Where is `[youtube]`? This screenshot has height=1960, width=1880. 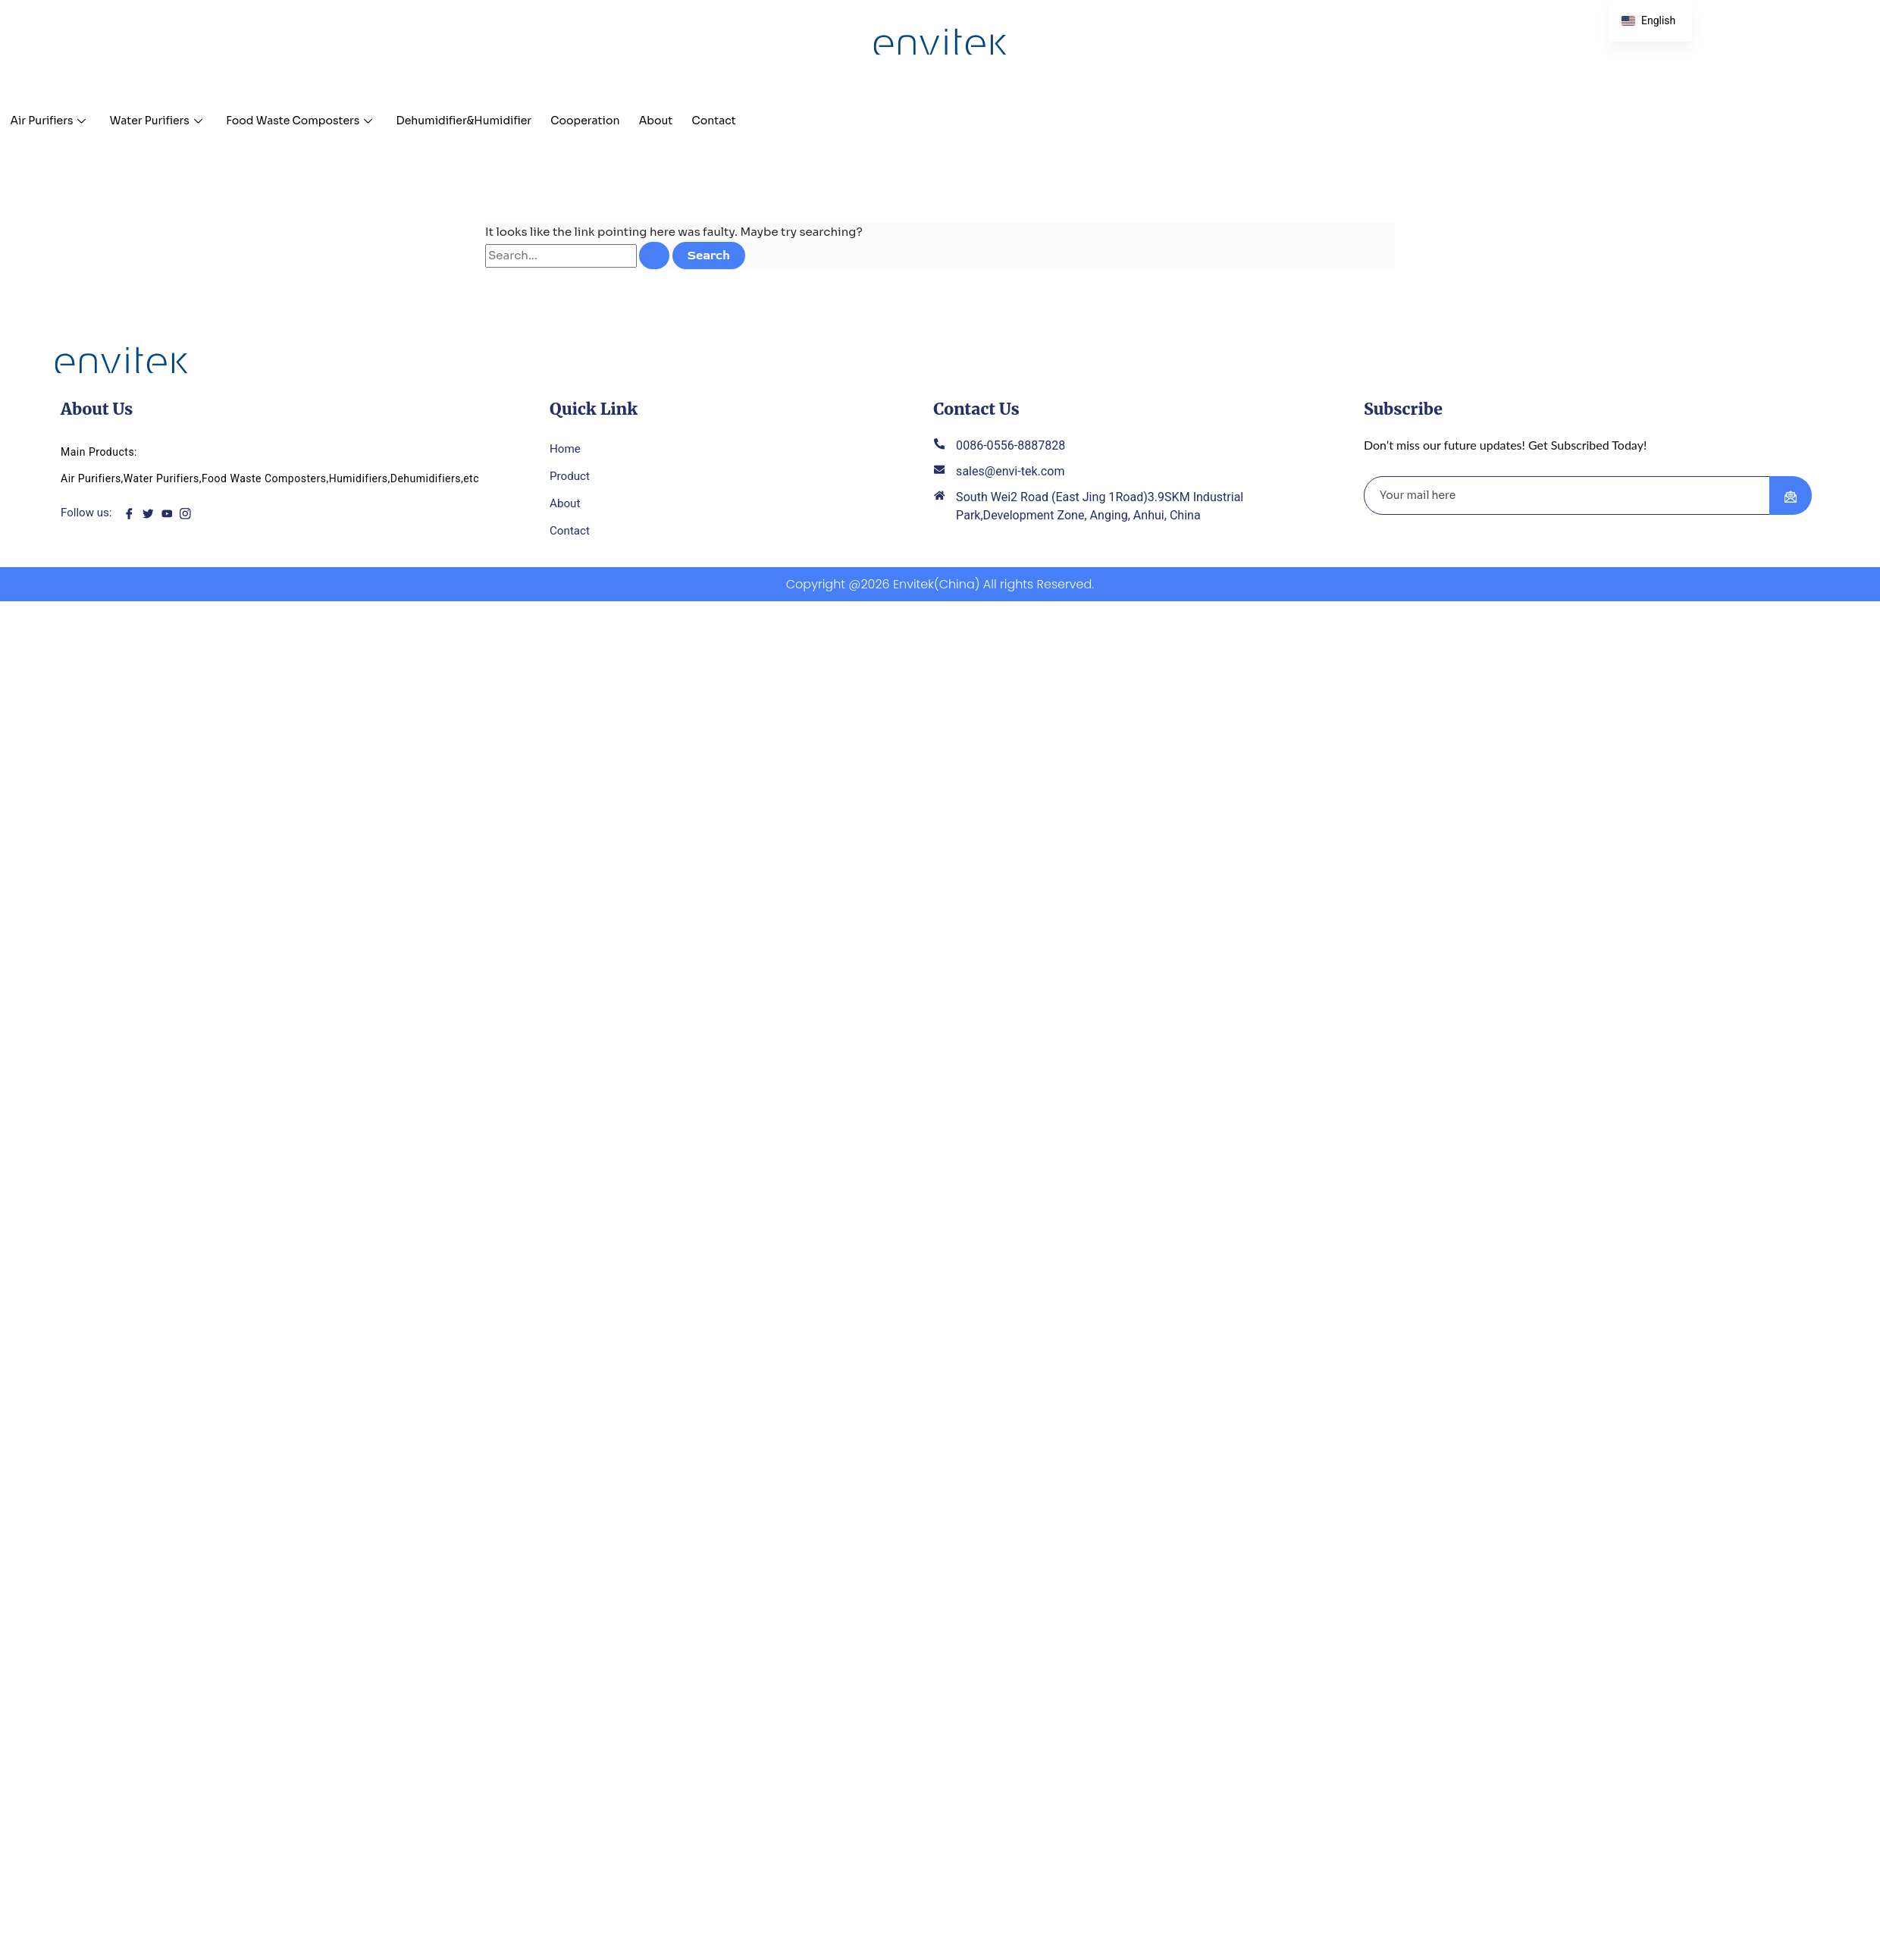
[youtube] is located at coordinates (171, 515).